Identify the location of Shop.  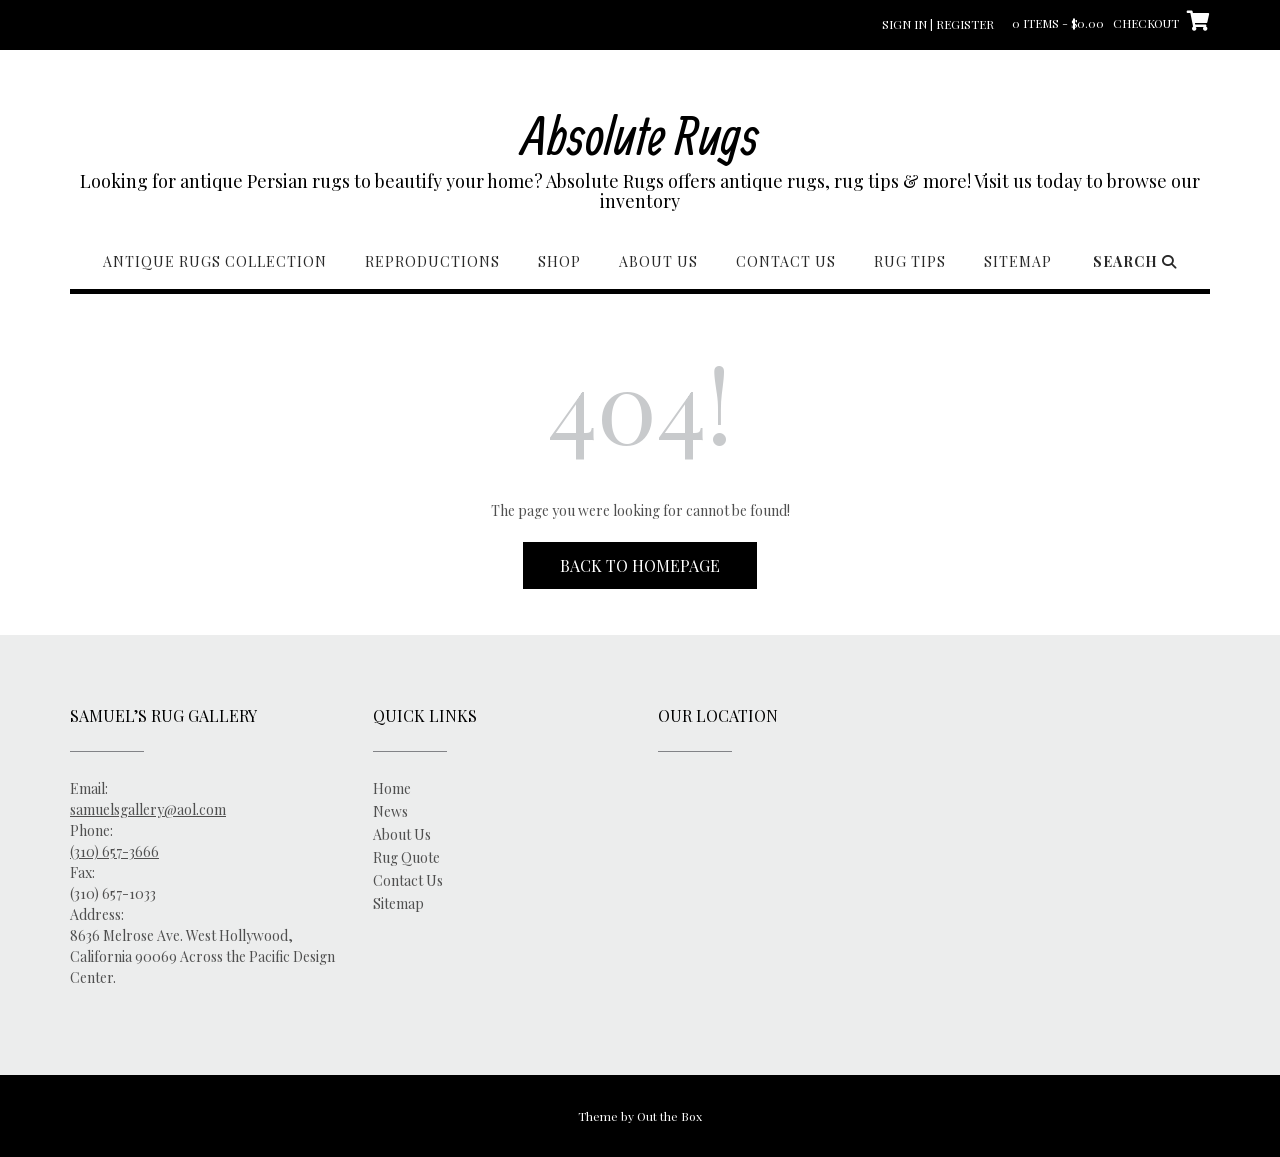
(559, 261).